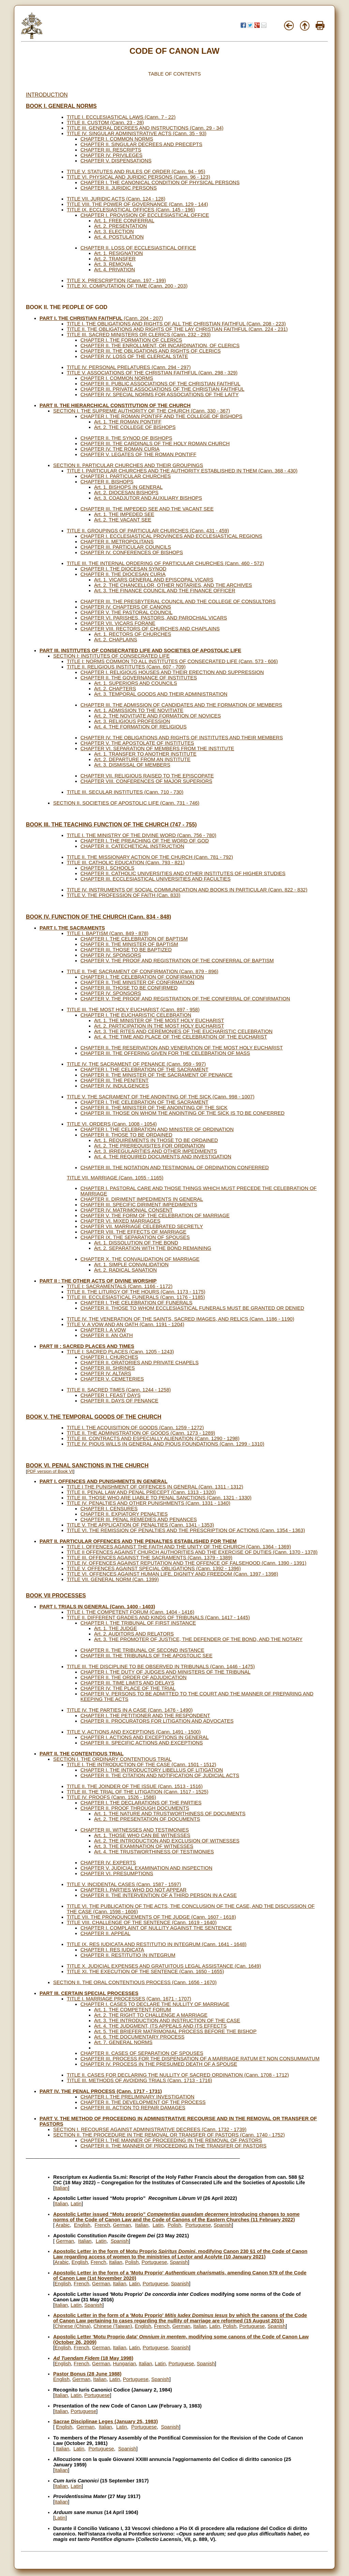 The width and height of the screenshot is (349, 2576). I want to click on Art. 4. THE TIME AND PLACE OF THE CELEBRATION OF THE EUCHARIST, so click(180, 1037).